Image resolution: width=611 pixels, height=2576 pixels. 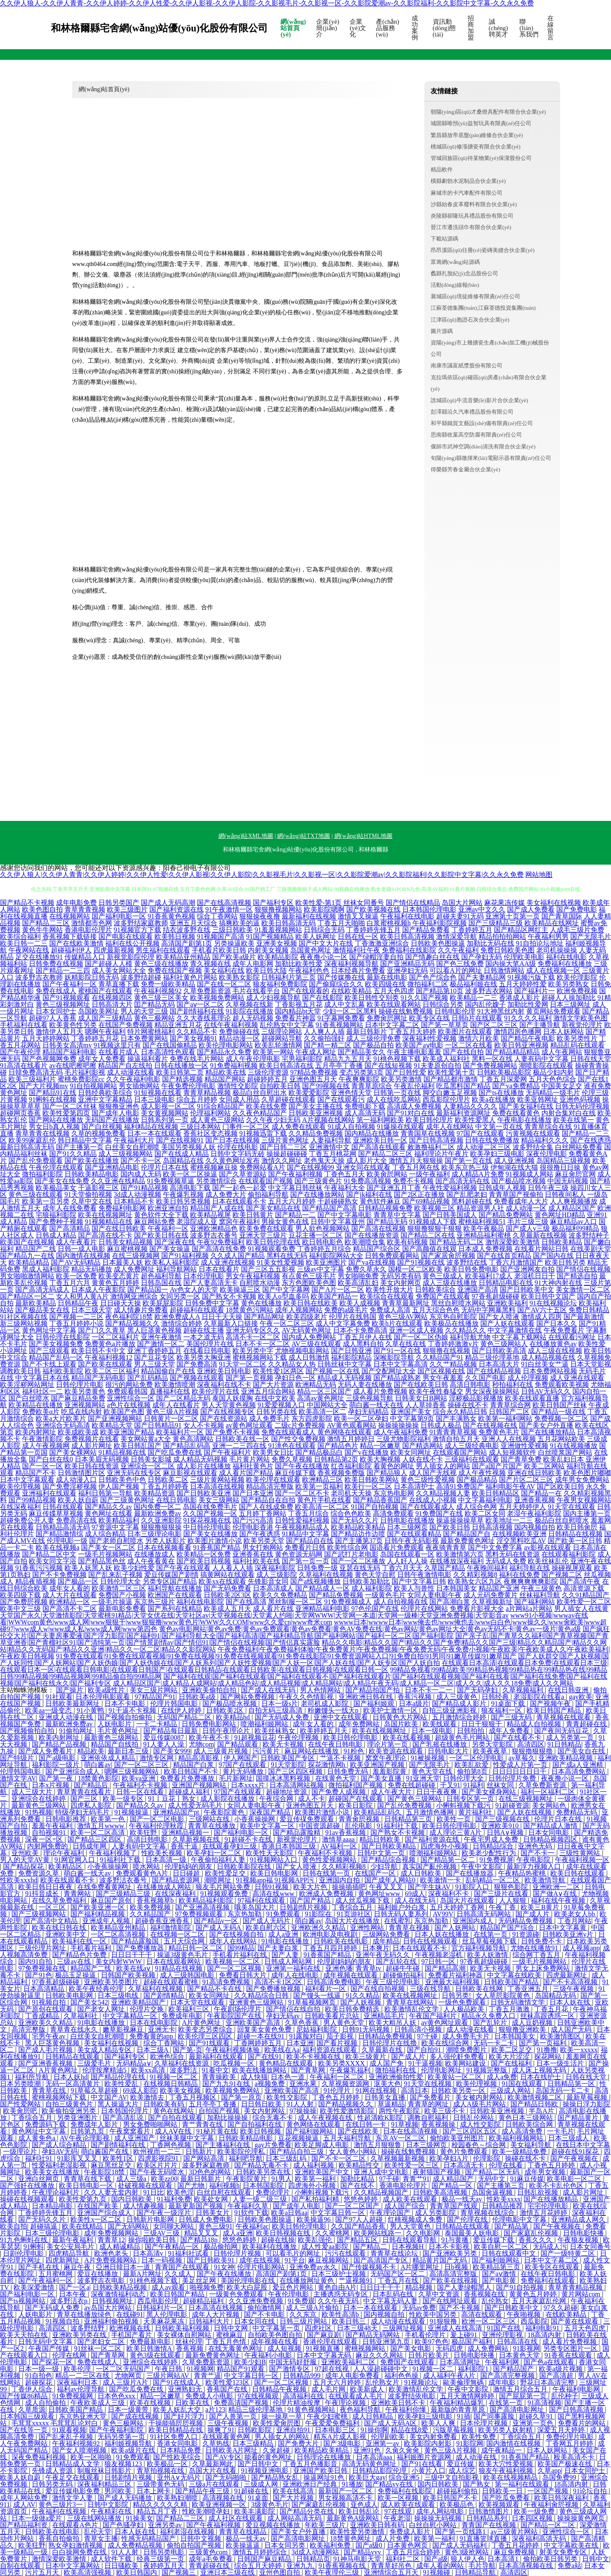 I want to click on 干操能插屄屄视频, so click(x=177, y=2423).